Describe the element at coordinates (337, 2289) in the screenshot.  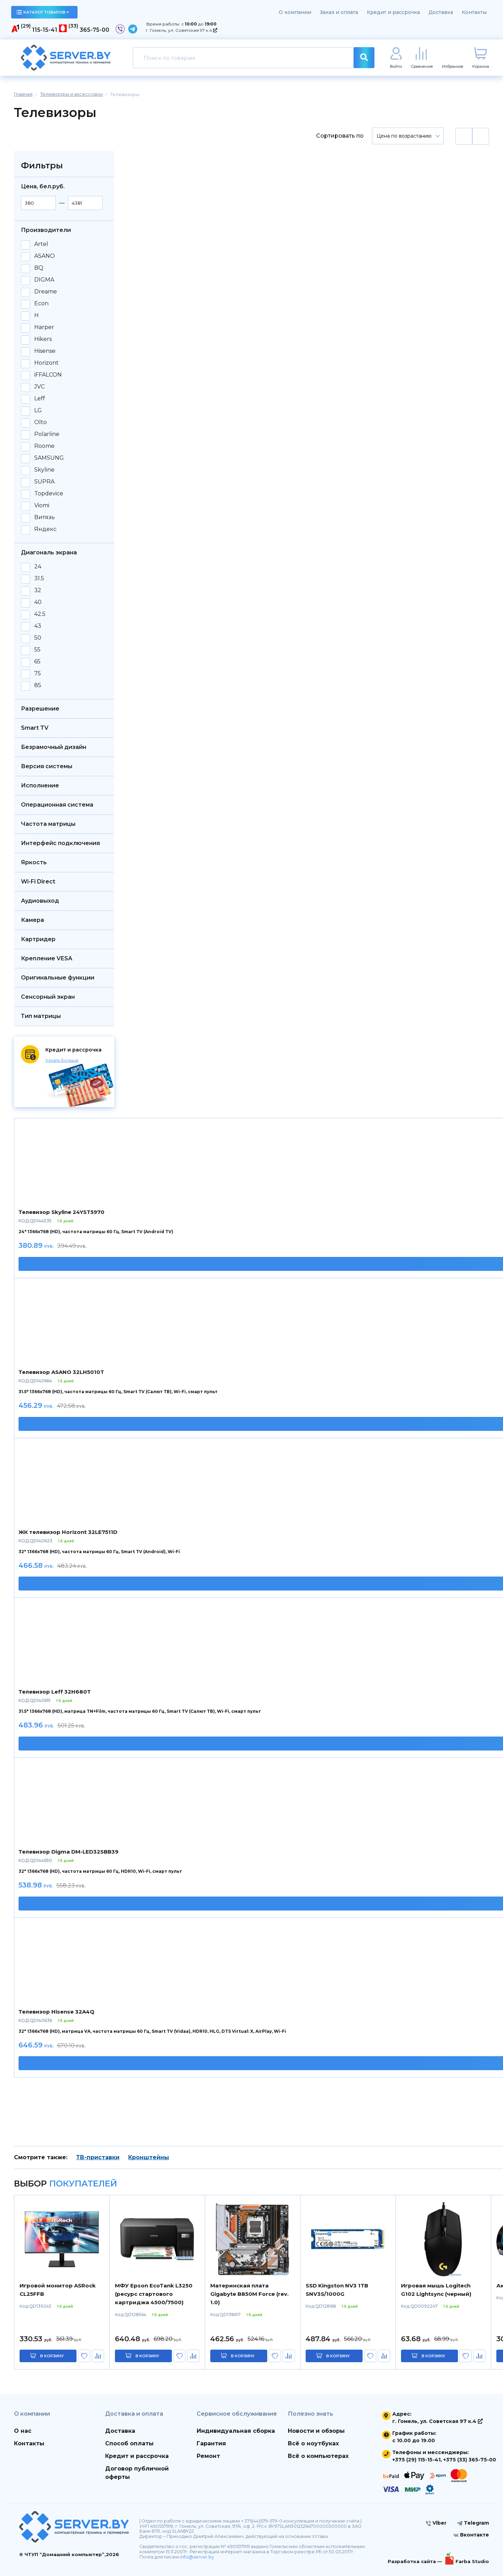
I see `SSD Kingston NV3 1TB SNV3S/1000G` at that location.